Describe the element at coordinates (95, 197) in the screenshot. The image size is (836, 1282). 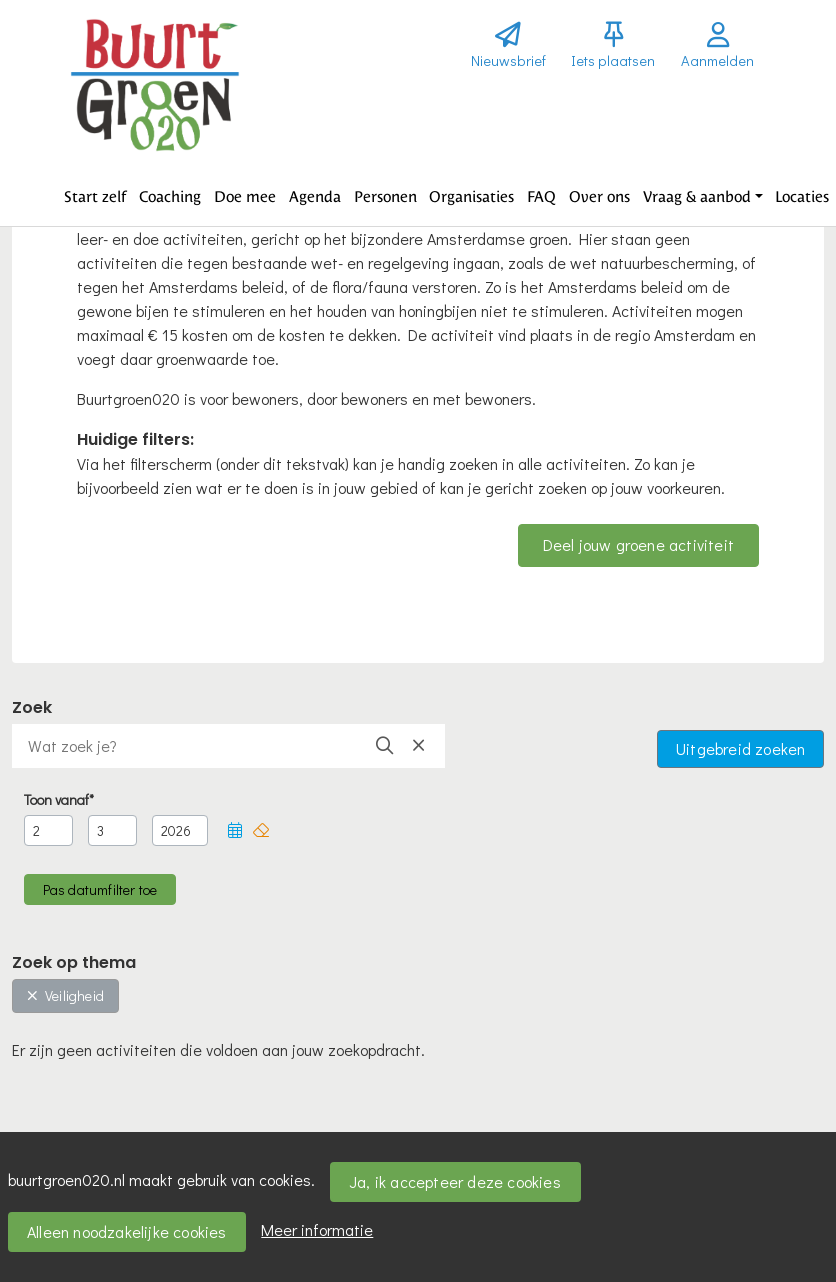
I see `[button]` at that location.